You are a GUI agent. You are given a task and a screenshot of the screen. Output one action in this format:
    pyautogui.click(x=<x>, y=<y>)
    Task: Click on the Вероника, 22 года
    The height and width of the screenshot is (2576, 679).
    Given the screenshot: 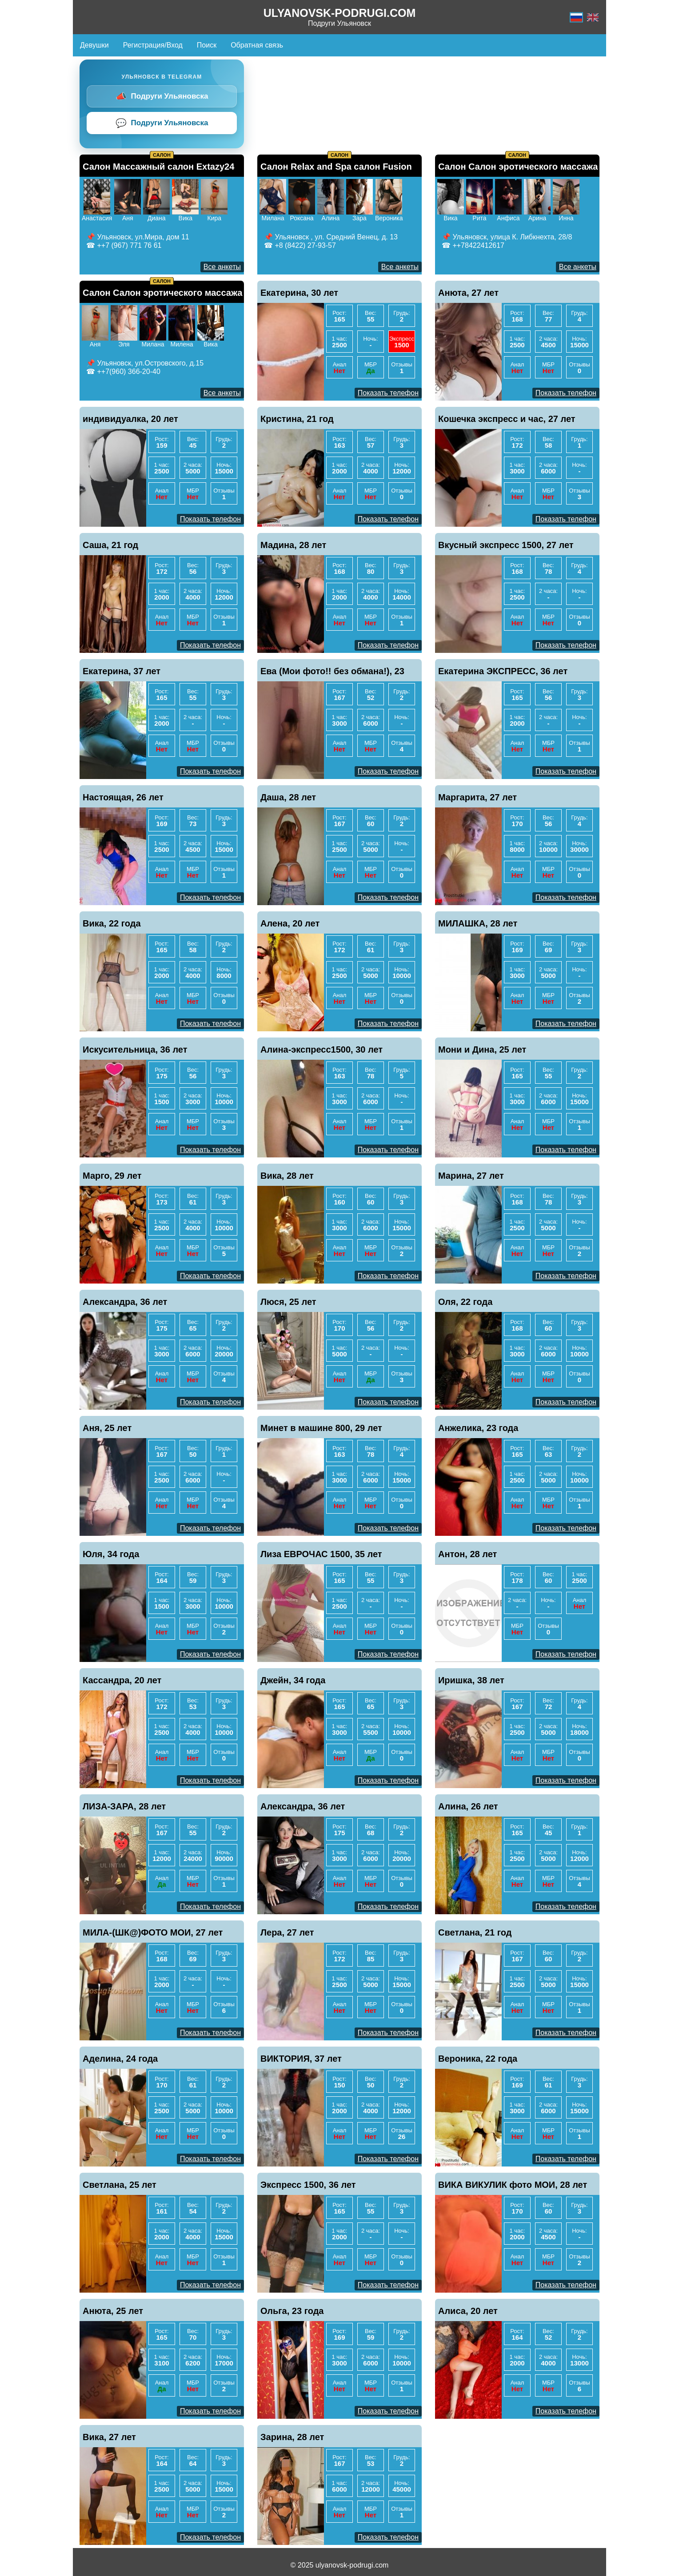 What is the action you would take?
    pyautogui.click(x=477, y=2058)
    